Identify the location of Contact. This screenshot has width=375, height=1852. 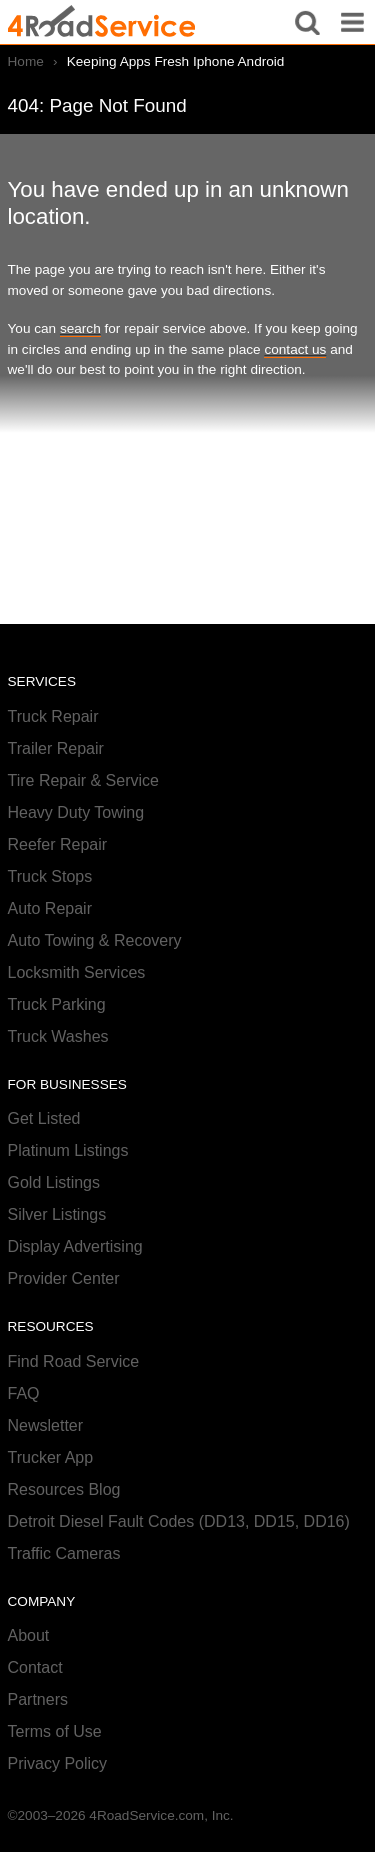
(35, 1667).